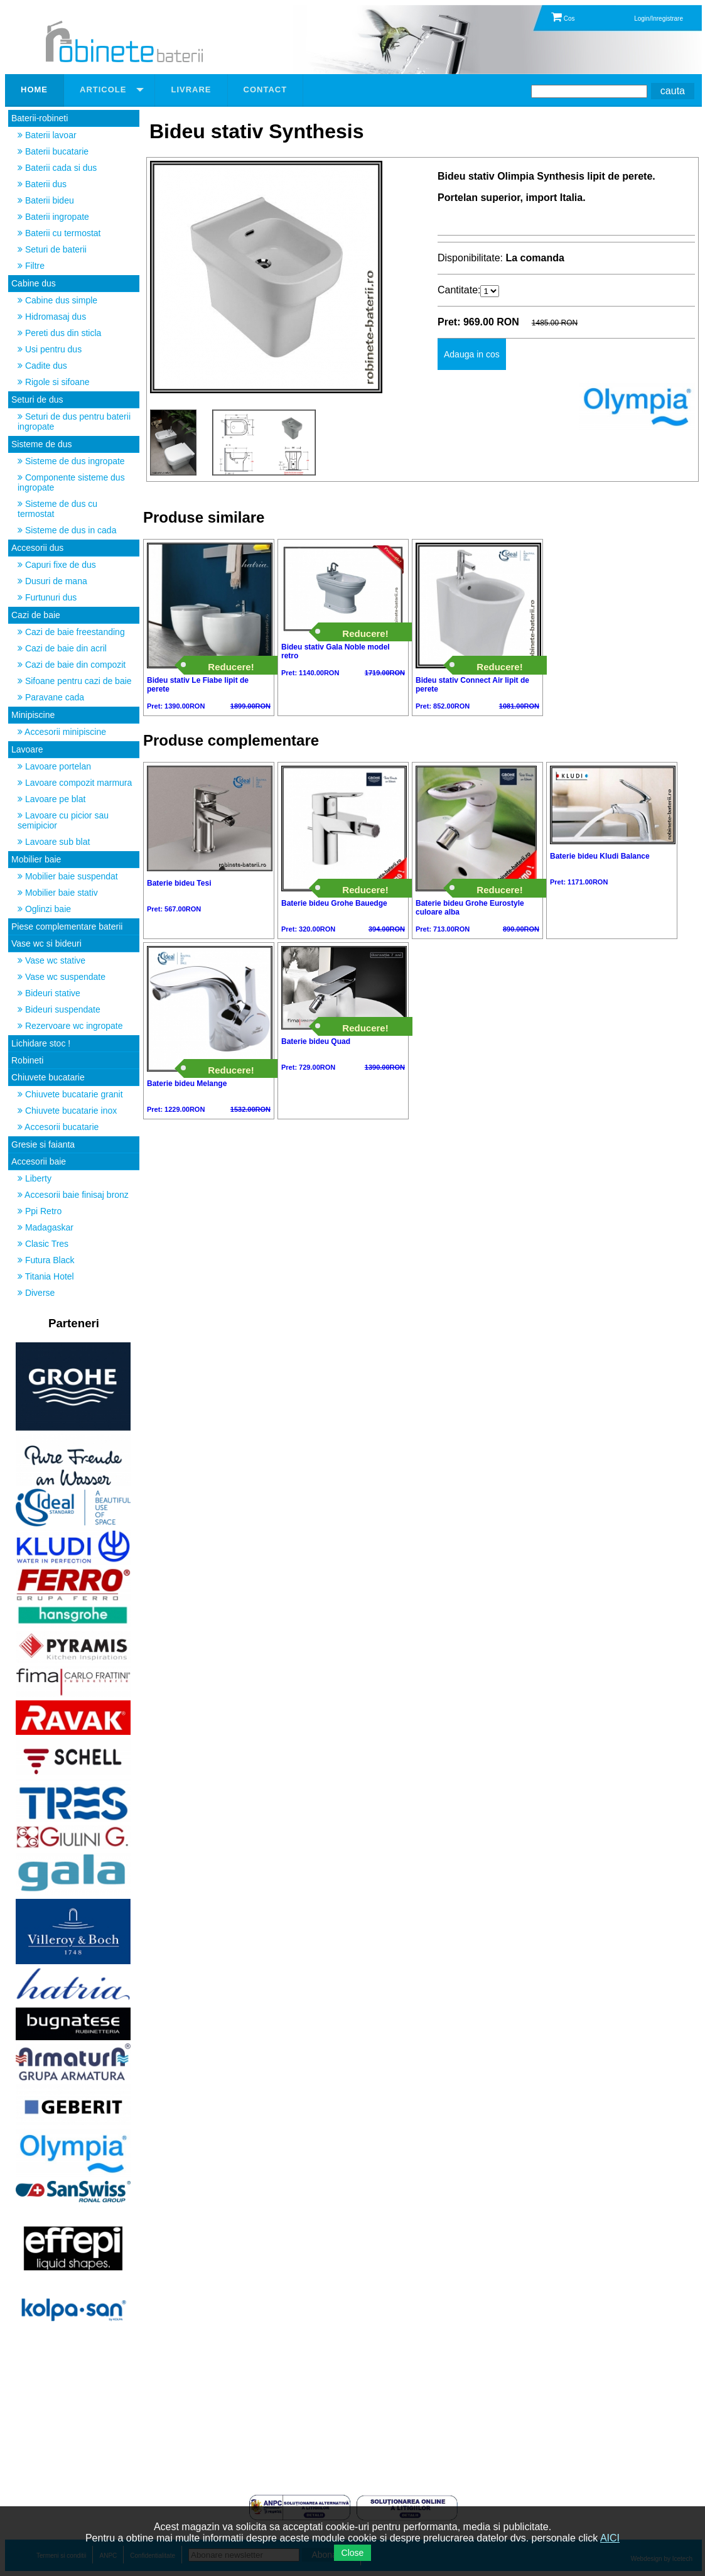 Image resolution: width=705 pixels, height=2576 pixels. What do you see at coordinates (57, 300) in the screenshot?
I see `Cabine dus simple` at bounding box center [57, 300].